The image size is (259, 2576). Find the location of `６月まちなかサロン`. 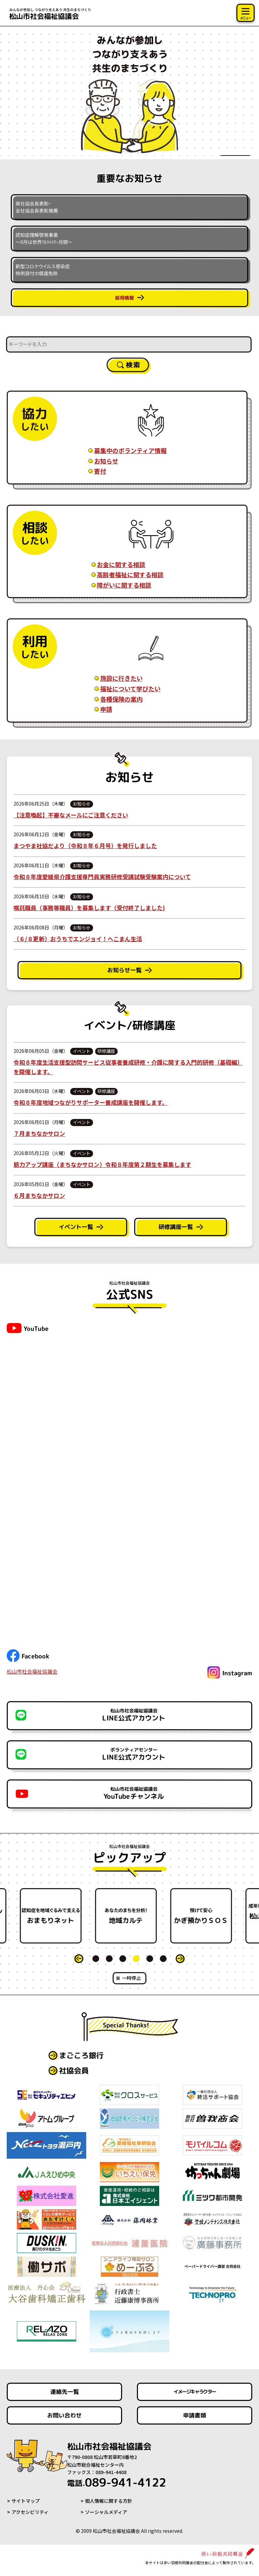

６月まちなかサロン is located at coordinates (39, 1195).